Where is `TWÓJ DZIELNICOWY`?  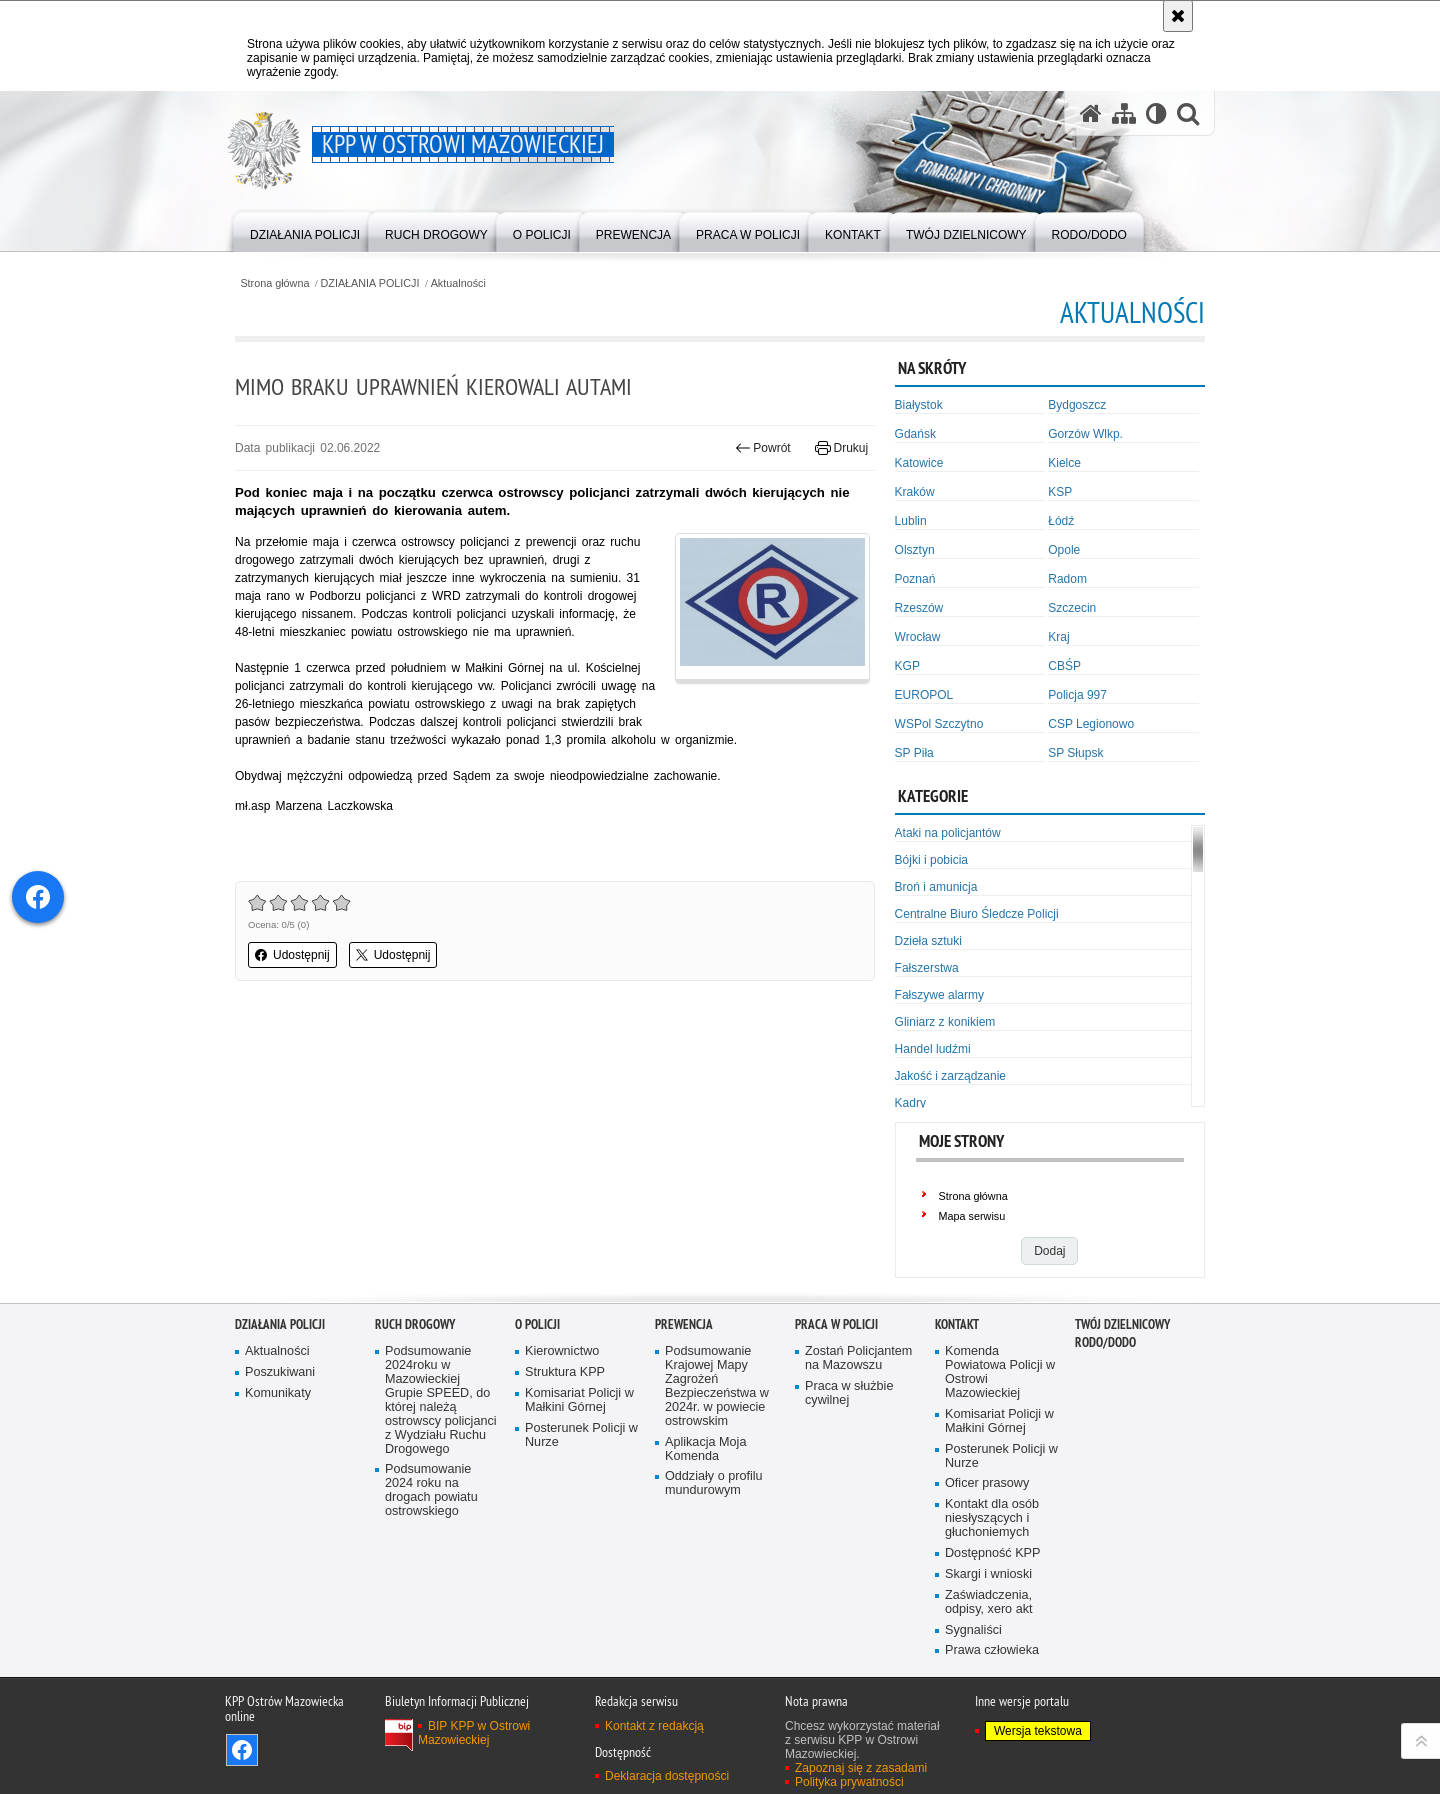
TWÓJ DZIELNICOWY is located at coordinates (1122, 1324).